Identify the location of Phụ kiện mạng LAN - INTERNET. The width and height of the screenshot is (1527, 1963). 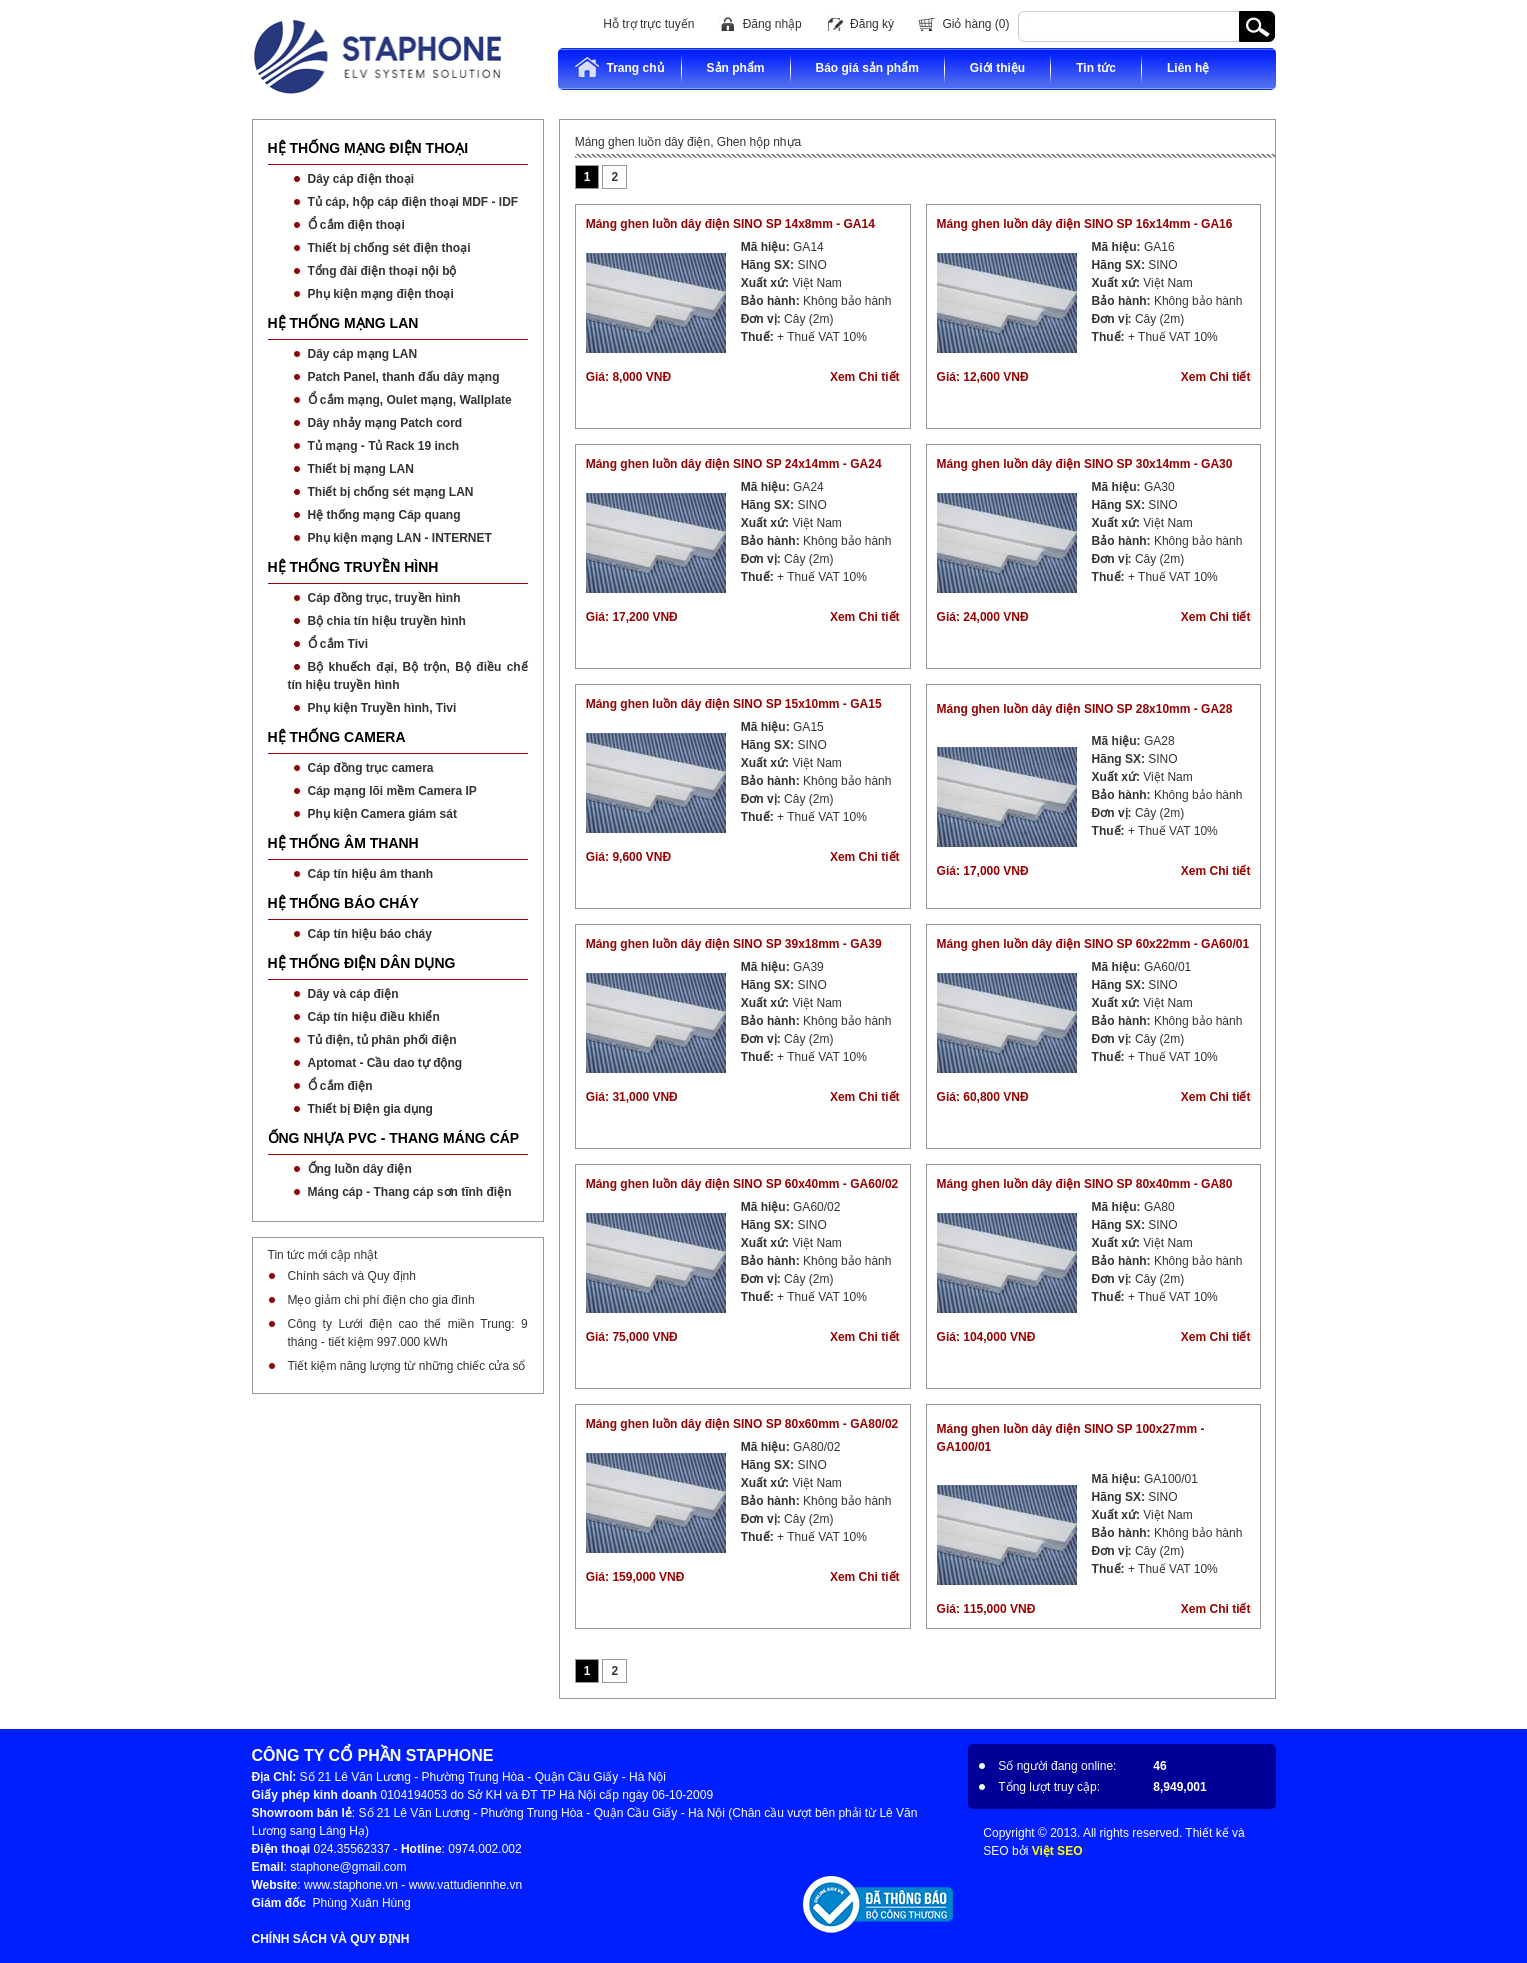
(400, 538).